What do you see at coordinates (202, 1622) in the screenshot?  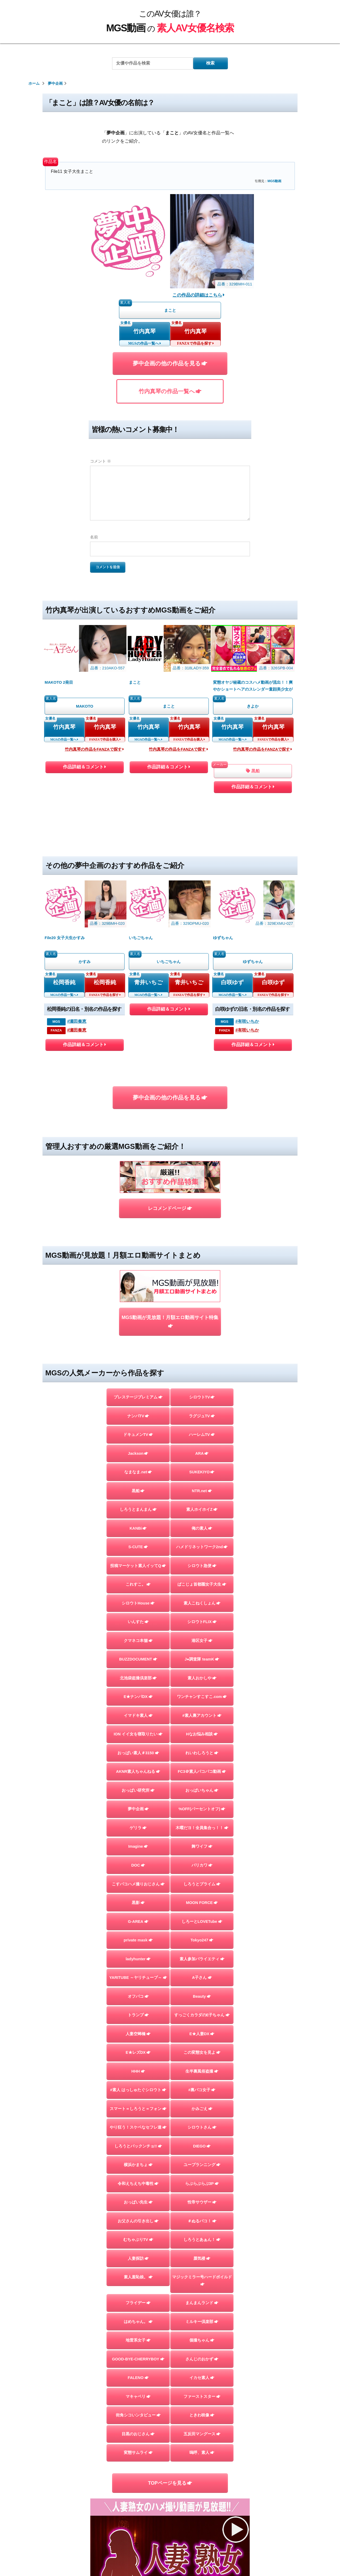 I see `シロウトFLIX` at bounding box center [202, 1622].